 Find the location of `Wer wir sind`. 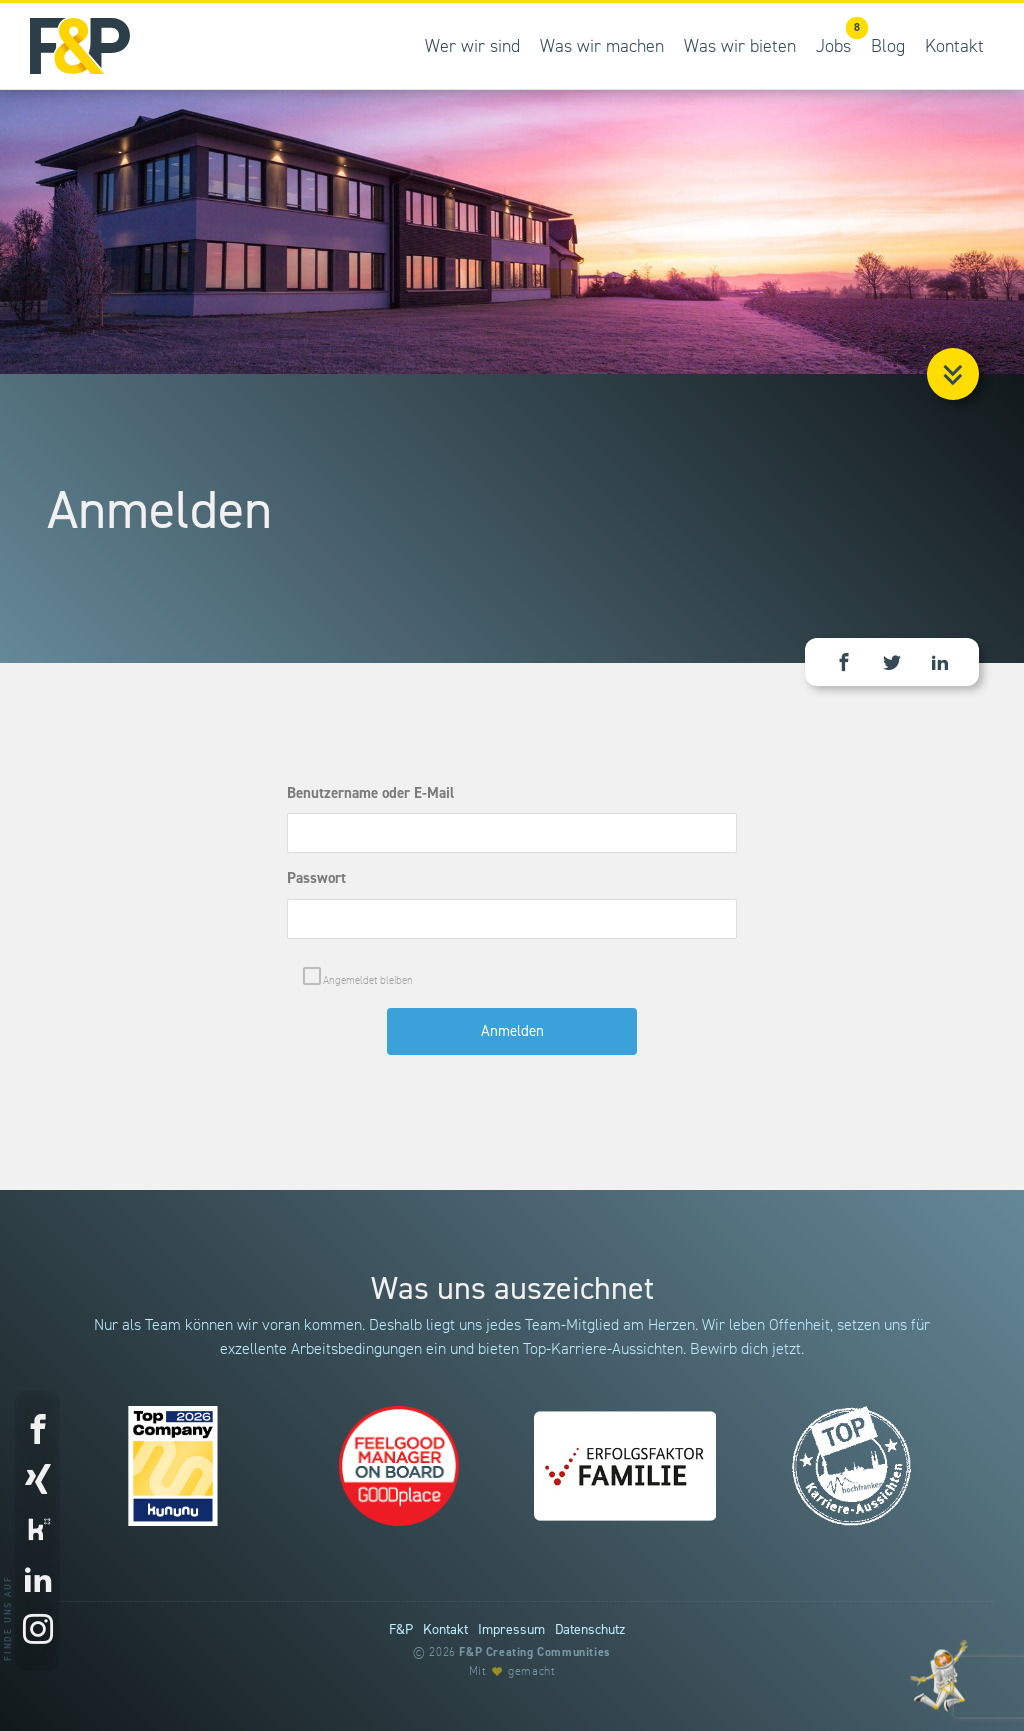

Wer wir sind is located at coordinates (472, 46).